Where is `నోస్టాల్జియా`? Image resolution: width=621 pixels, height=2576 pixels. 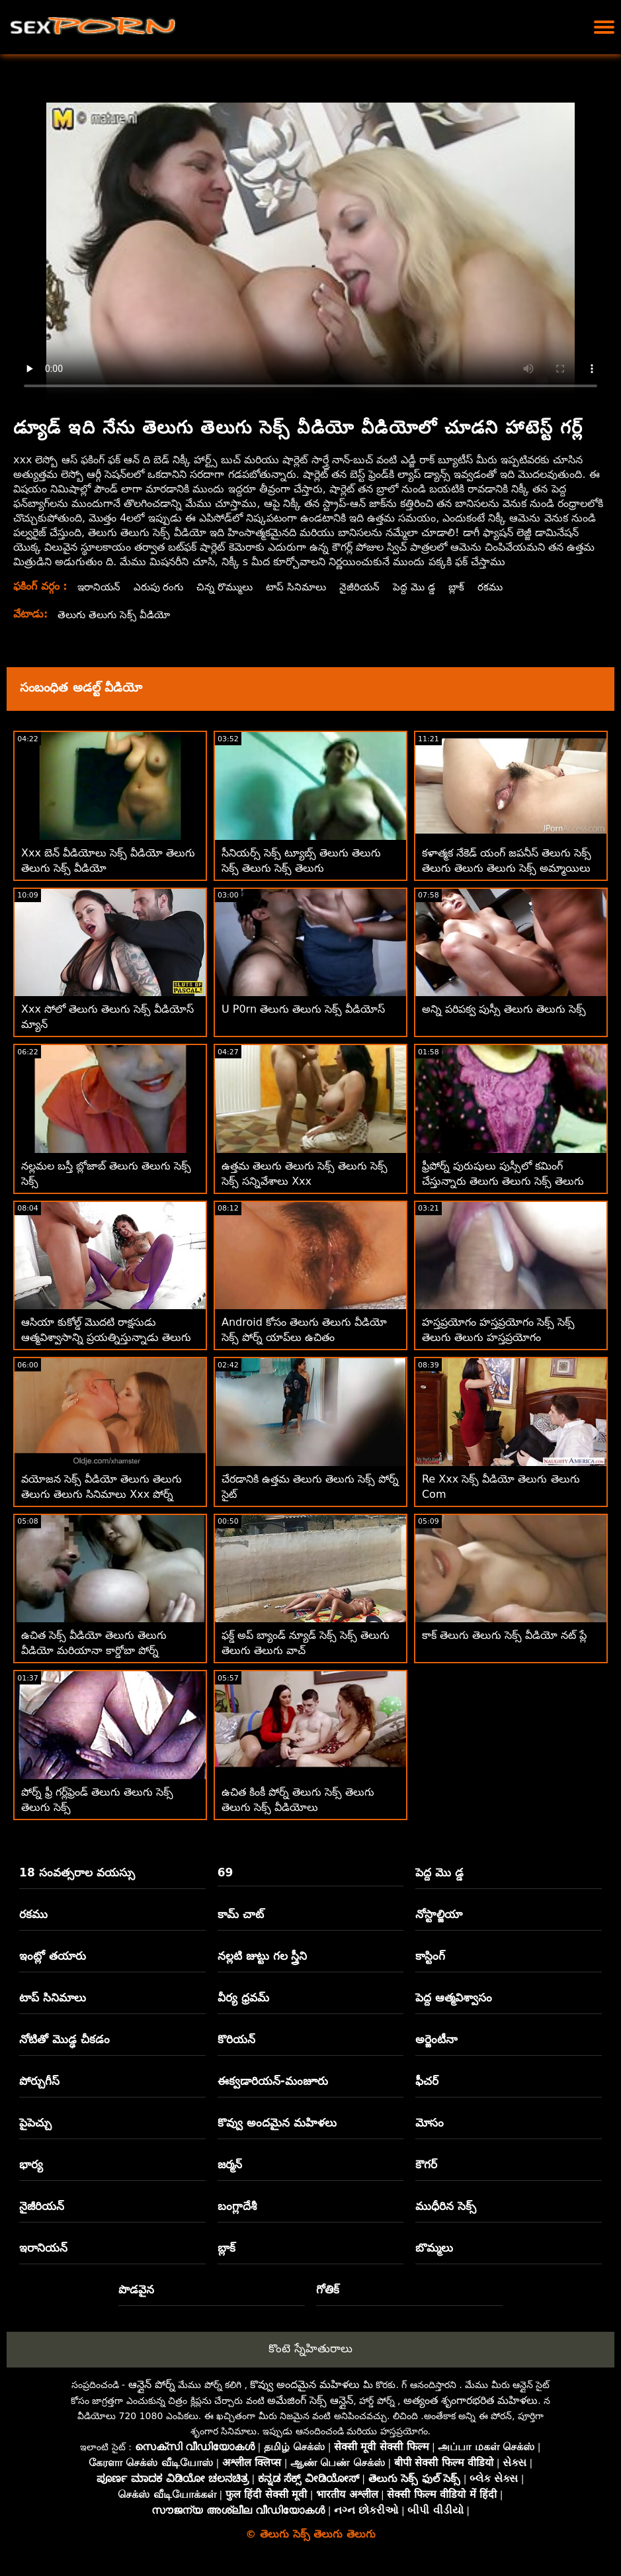 నోస్టాల్జియా is located at coordinates (438, 1914).